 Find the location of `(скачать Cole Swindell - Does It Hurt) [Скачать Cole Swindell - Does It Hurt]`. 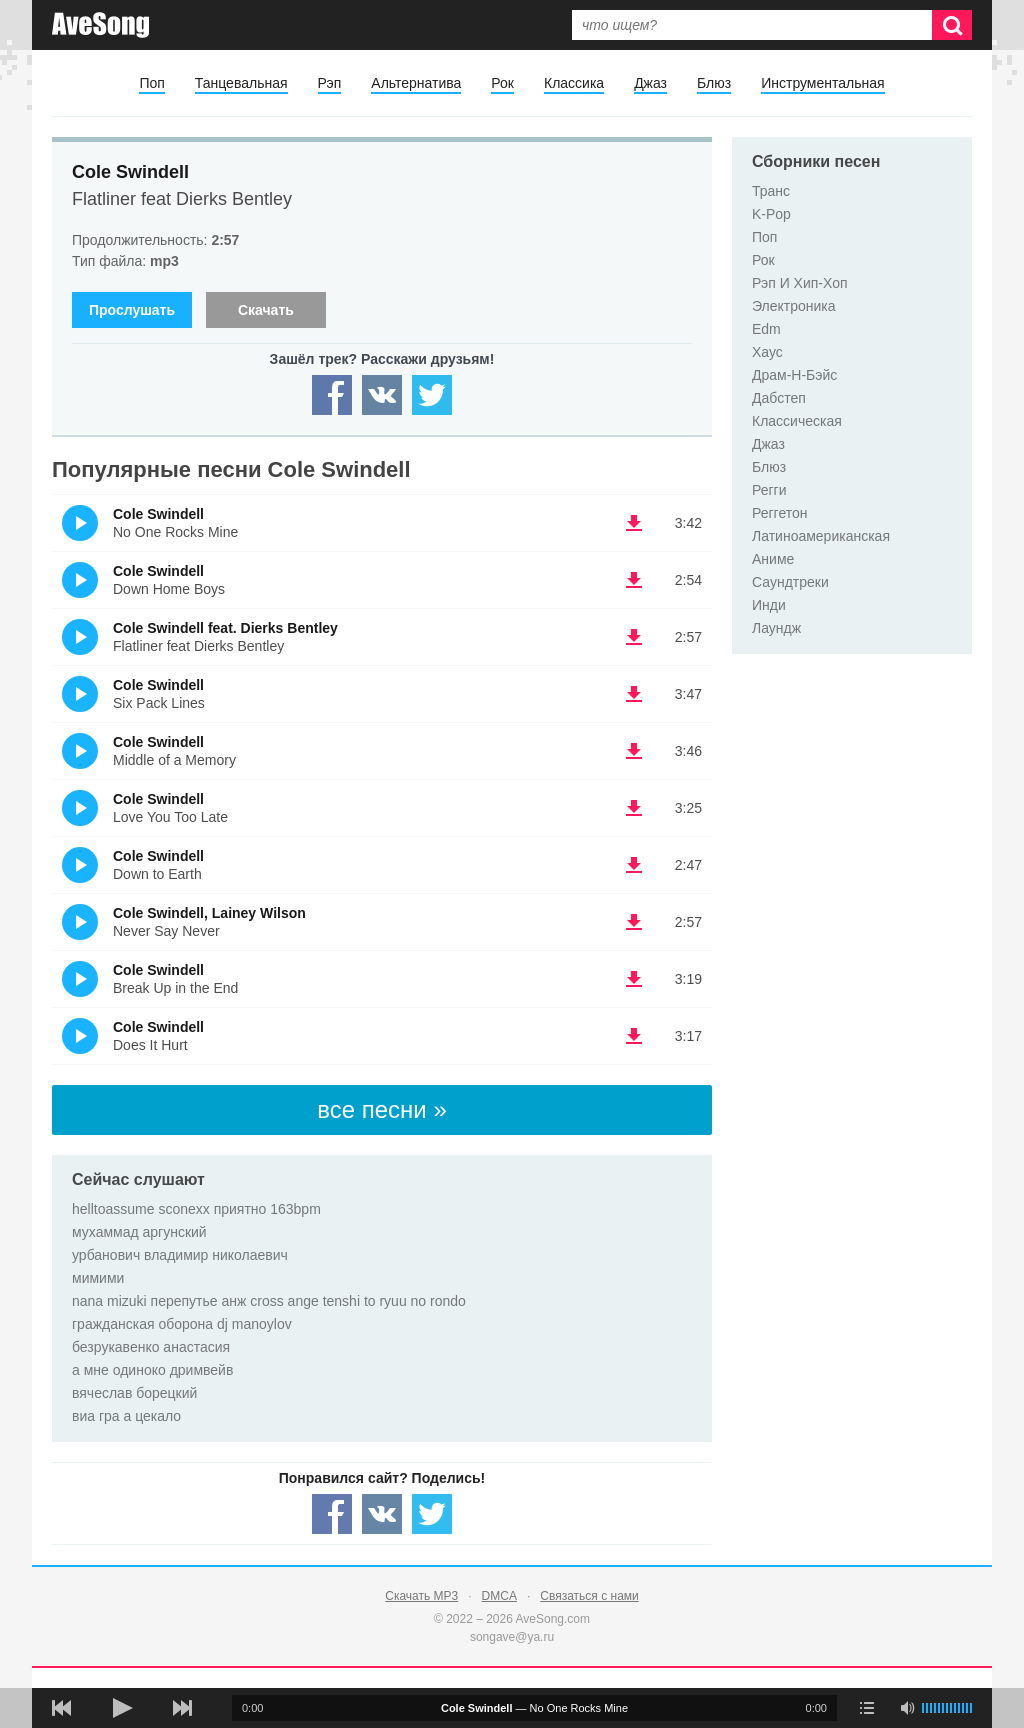

(скачать Cole Swindell - Does It Hurt) [Скачать Cole Swindell - Does It Hurt] is located at coordinates (634, 1036).